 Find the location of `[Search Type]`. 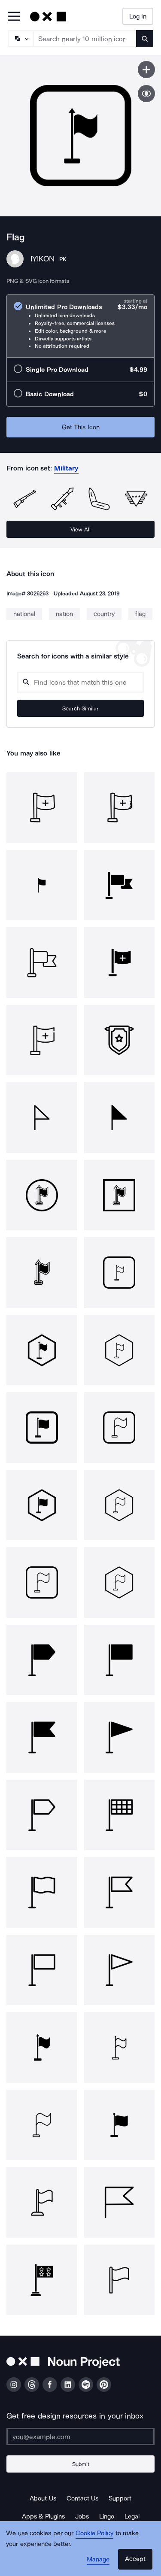

[Search Type] is located at coordinates (20, 38).